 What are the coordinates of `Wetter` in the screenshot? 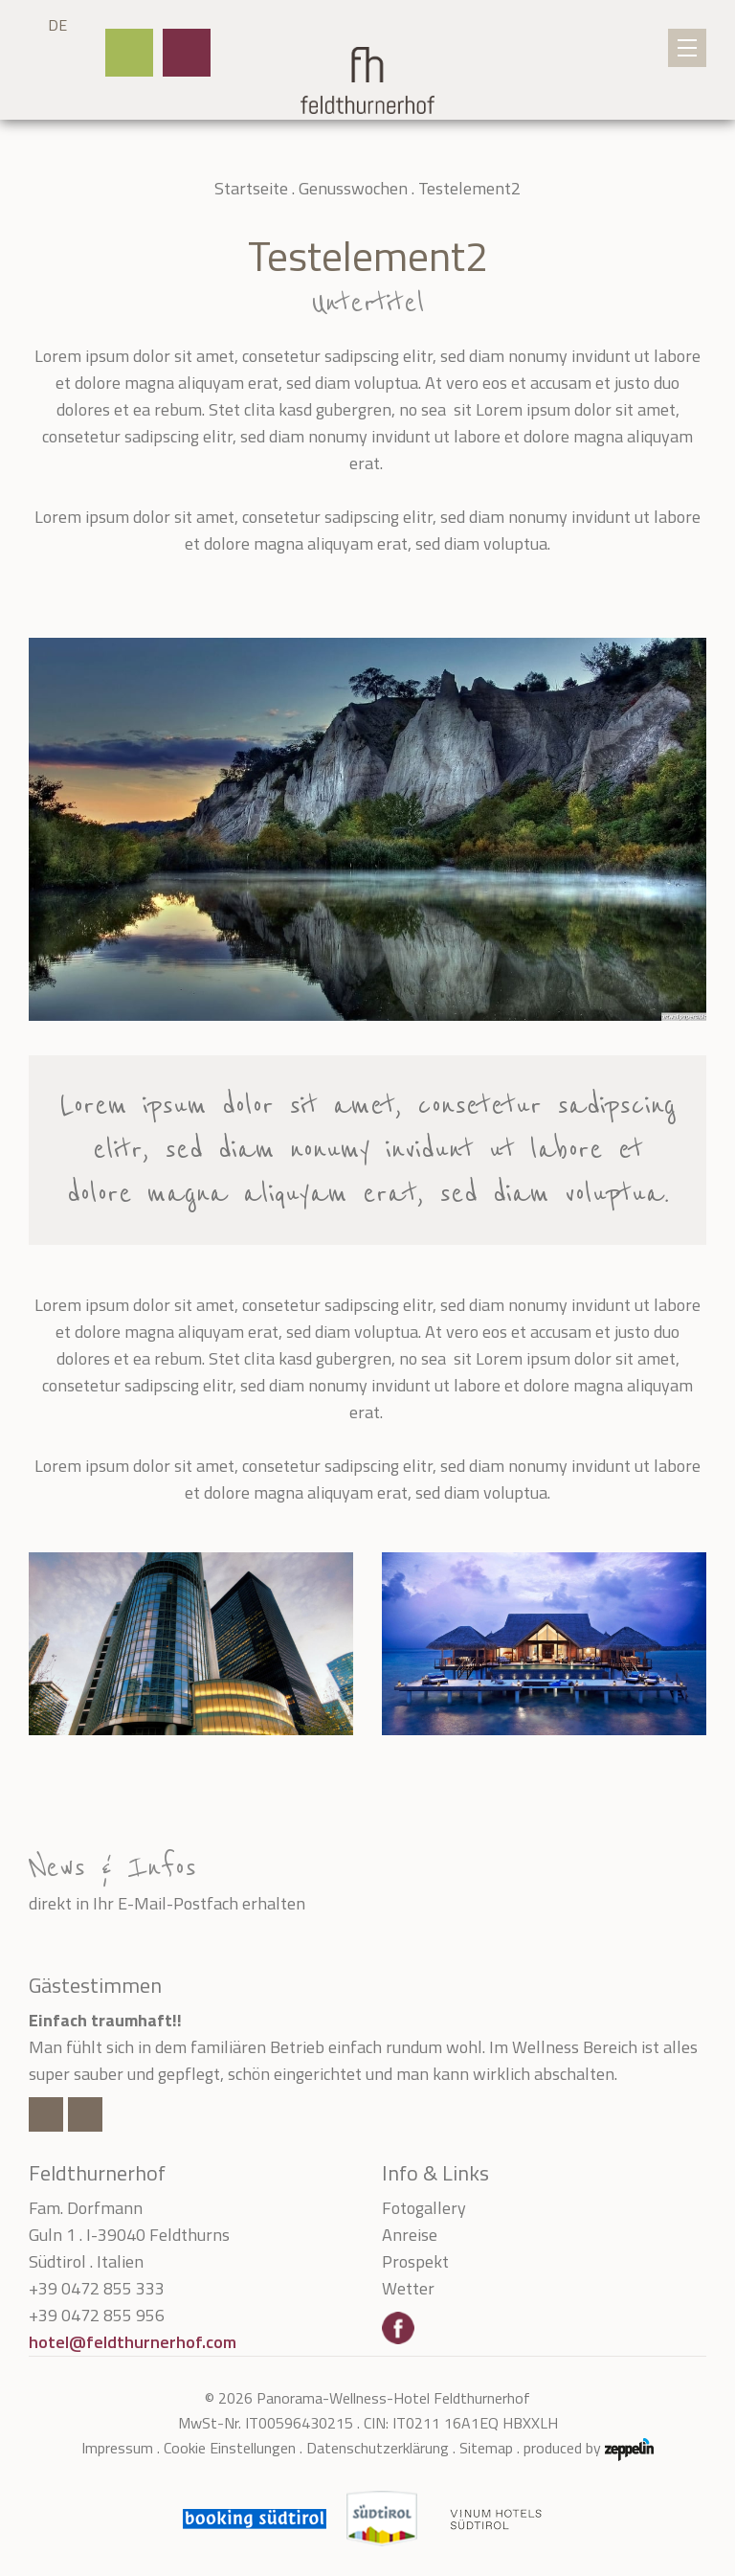 It's located at (408, 2288).